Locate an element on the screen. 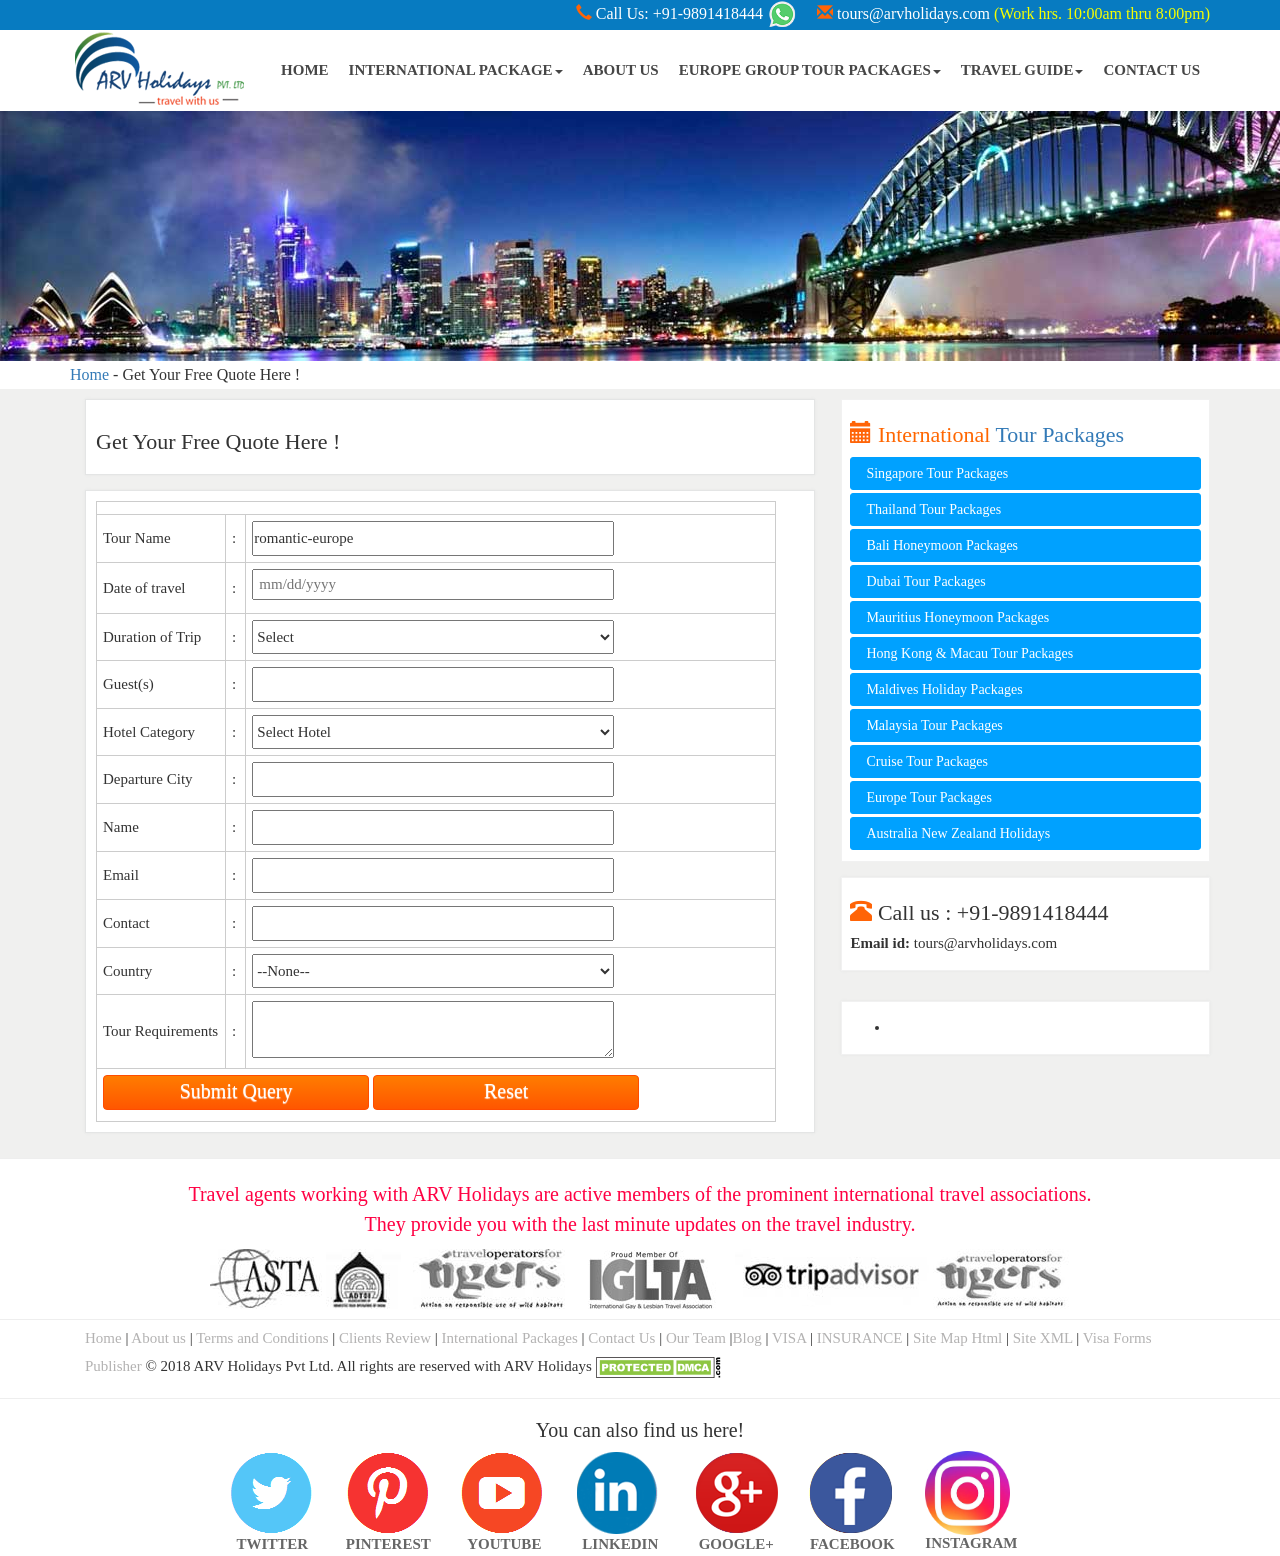  YOUTUBE is located at coordinates (504, 1493).